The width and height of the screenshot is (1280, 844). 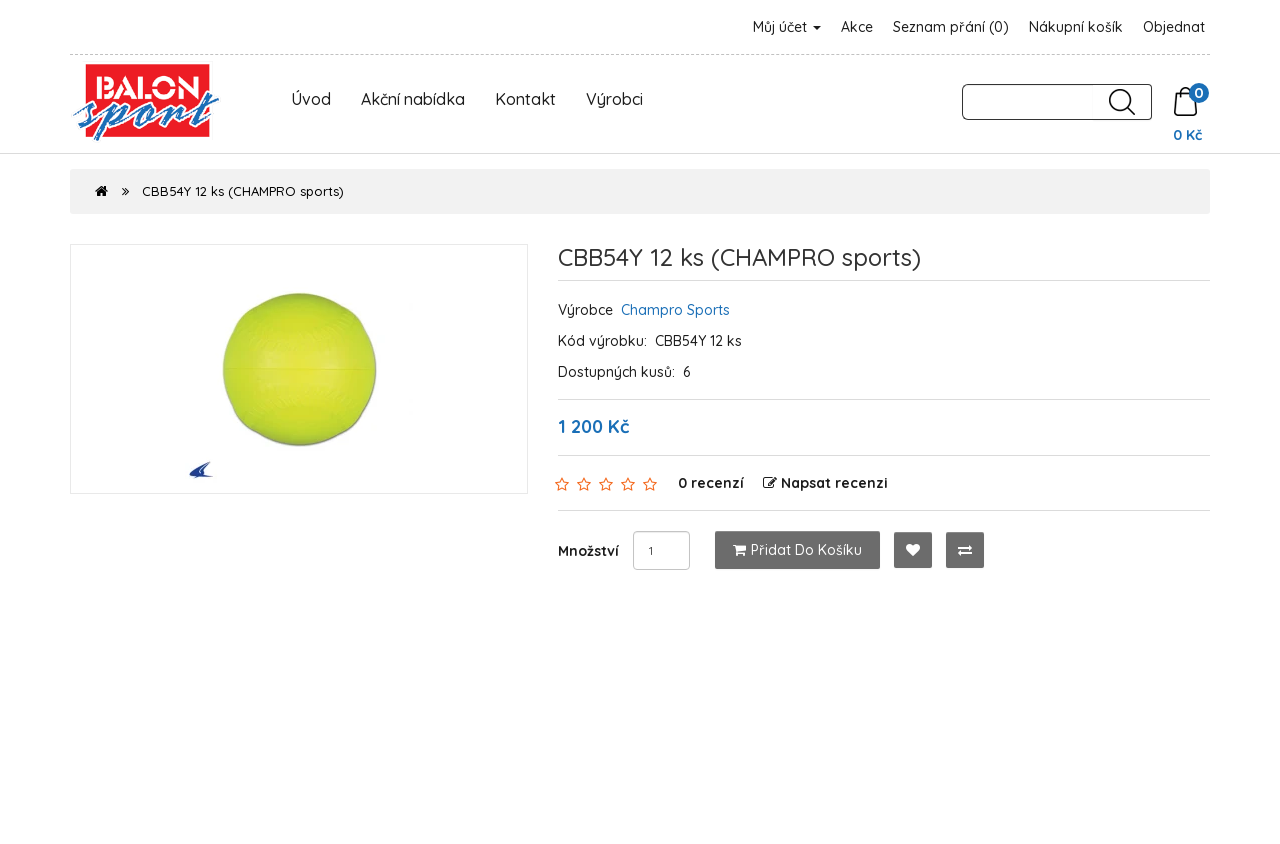 I want to click on CBB54Y 12 ks (CHAMPRO sports), so click(x=243, y=191).